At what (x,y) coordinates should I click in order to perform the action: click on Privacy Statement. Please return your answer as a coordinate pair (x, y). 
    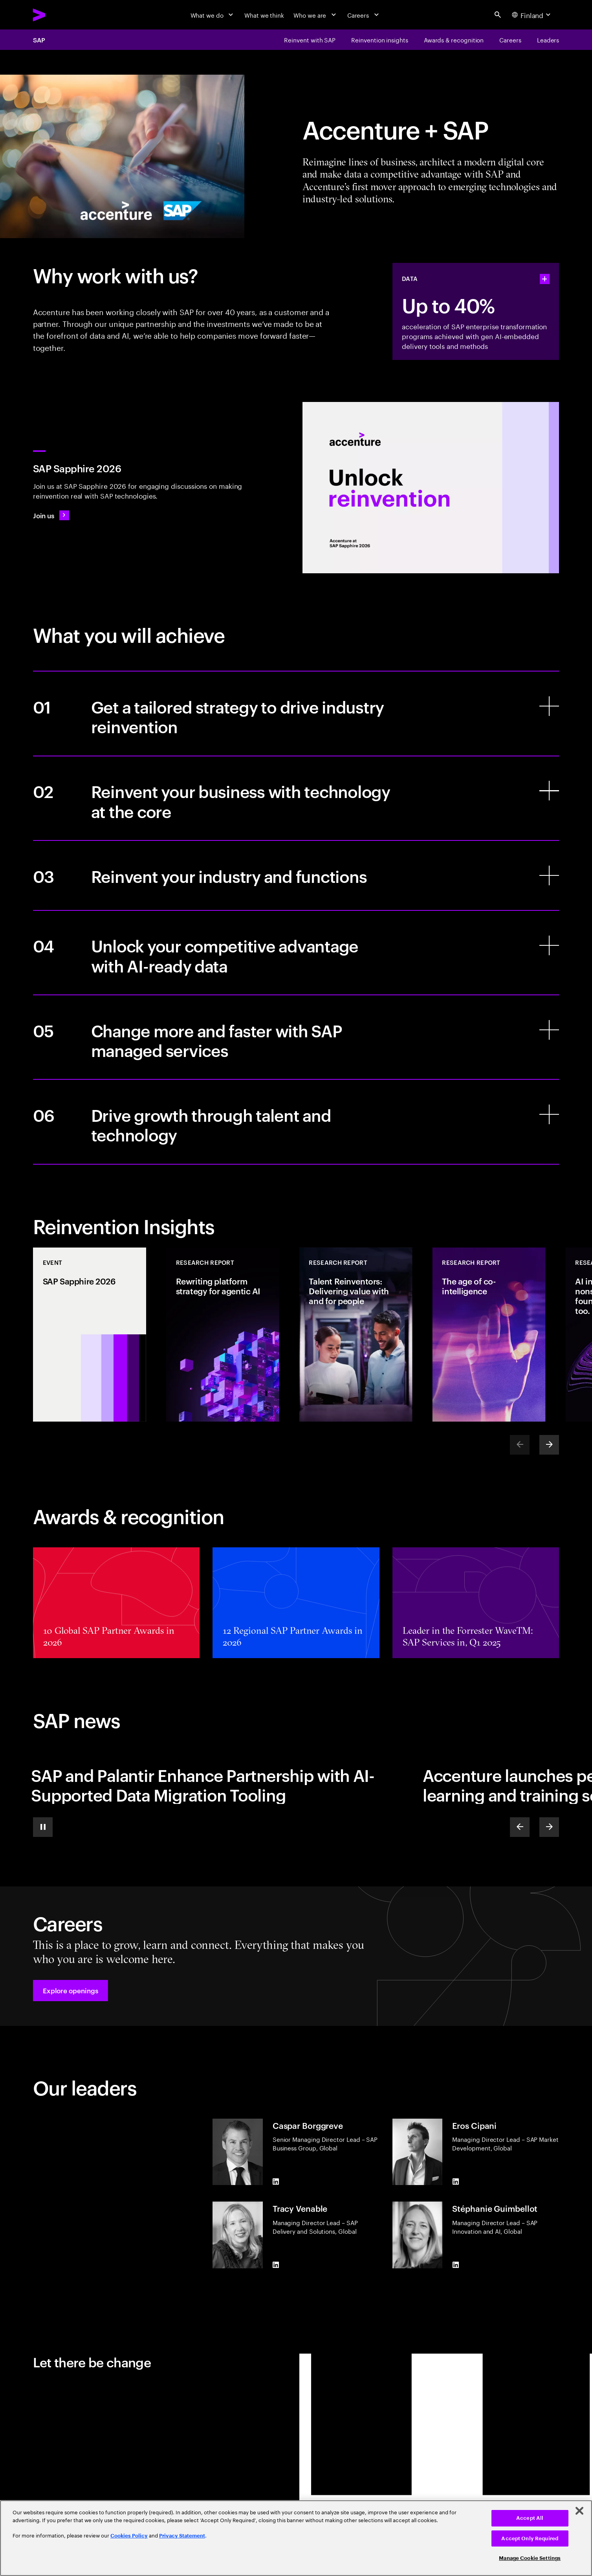
    Looking at the image, I should click on (182, 2535).